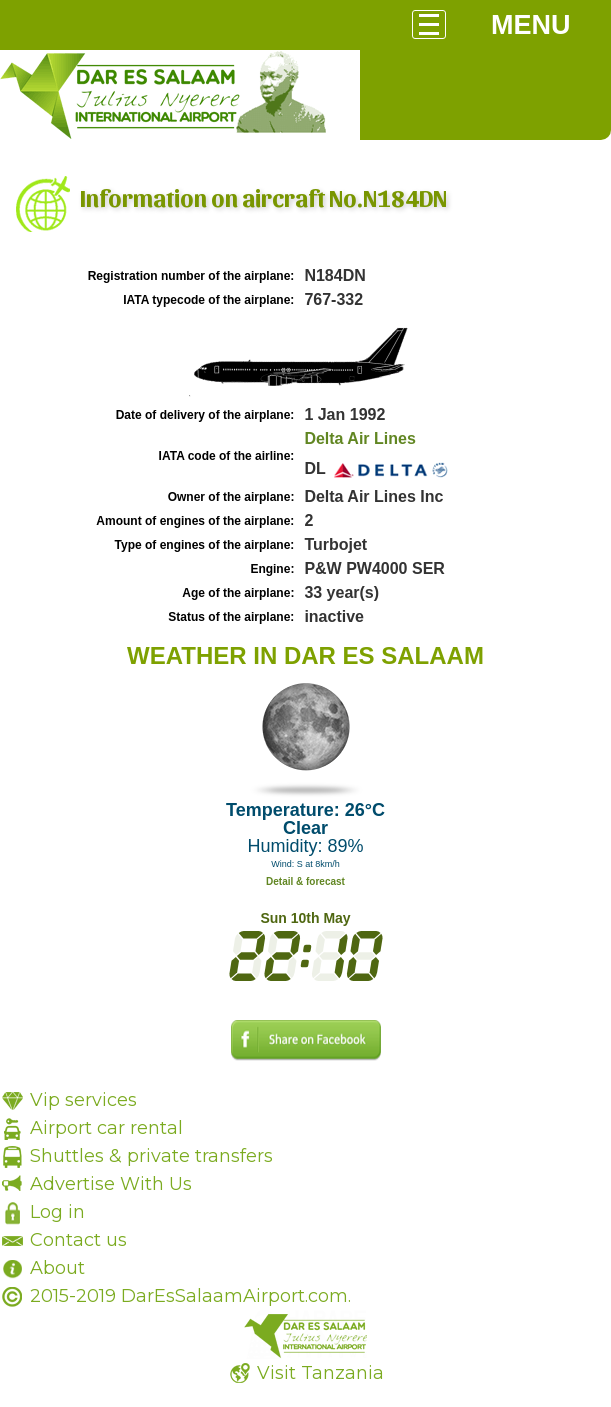 The width and height of the screenshot is (611, 1407). I want to click on About, so click(57, 1268).